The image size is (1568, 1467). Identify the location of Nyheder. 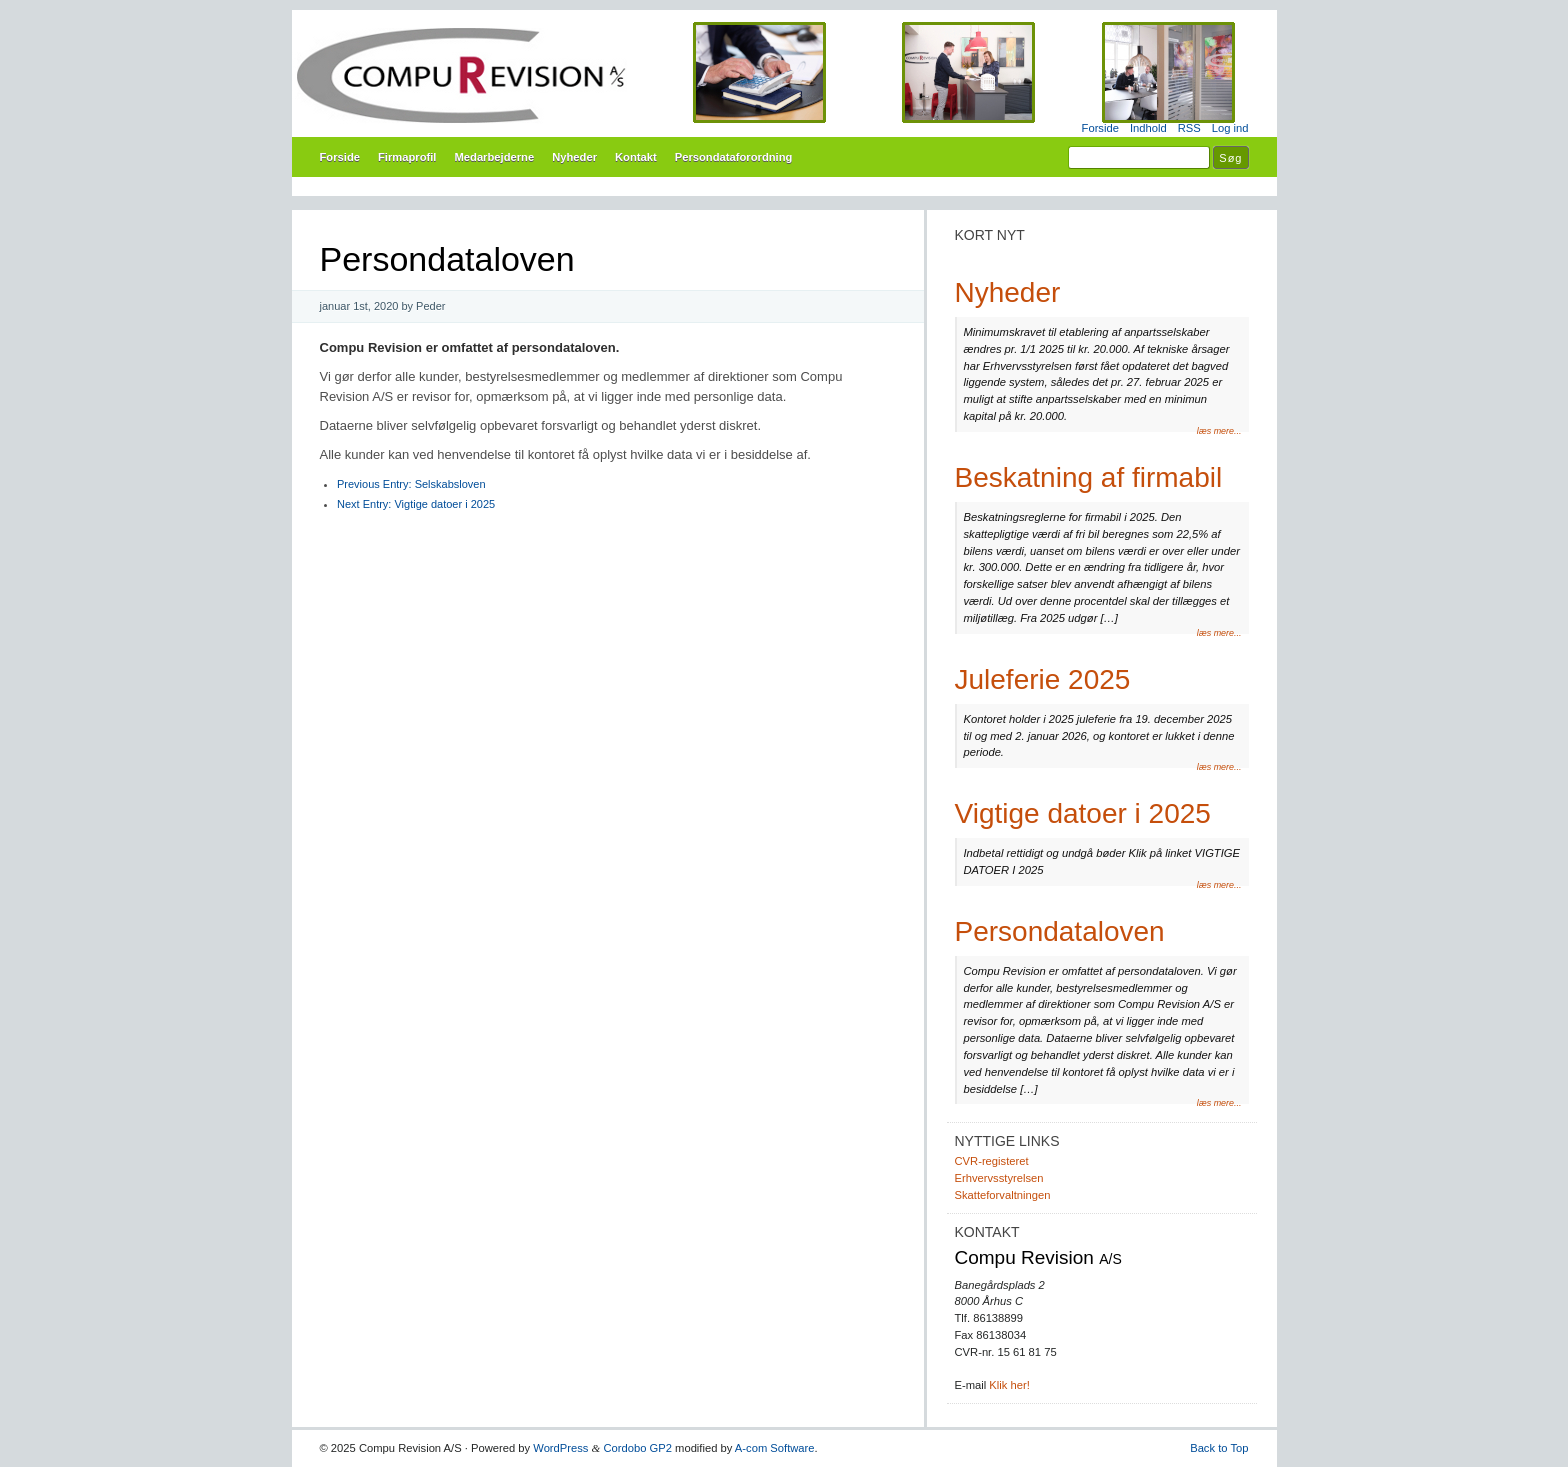
(574, 157).